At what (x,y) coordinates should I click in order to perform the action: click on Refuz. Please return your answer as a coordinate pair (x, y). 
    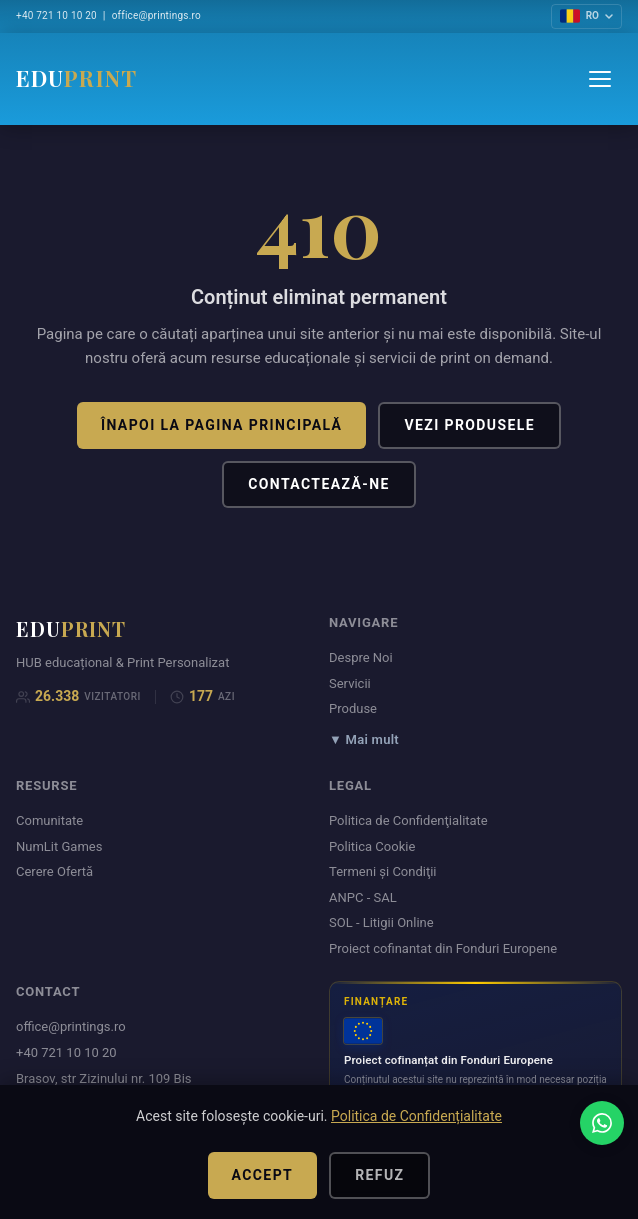
    Looking at the image, I should click on (379, 1175).